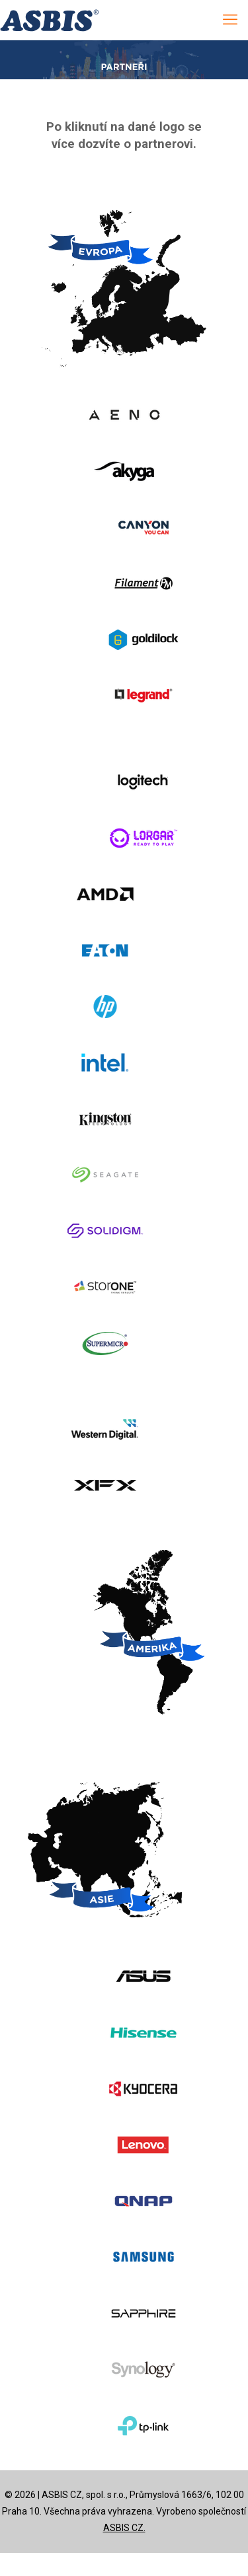 The height and width of the screenshot is (2576, 248). What do you see at coordinates (124, 2527) in the screenshot?
I see `ASBIS CZ.` at bounding box center [124, 2527].